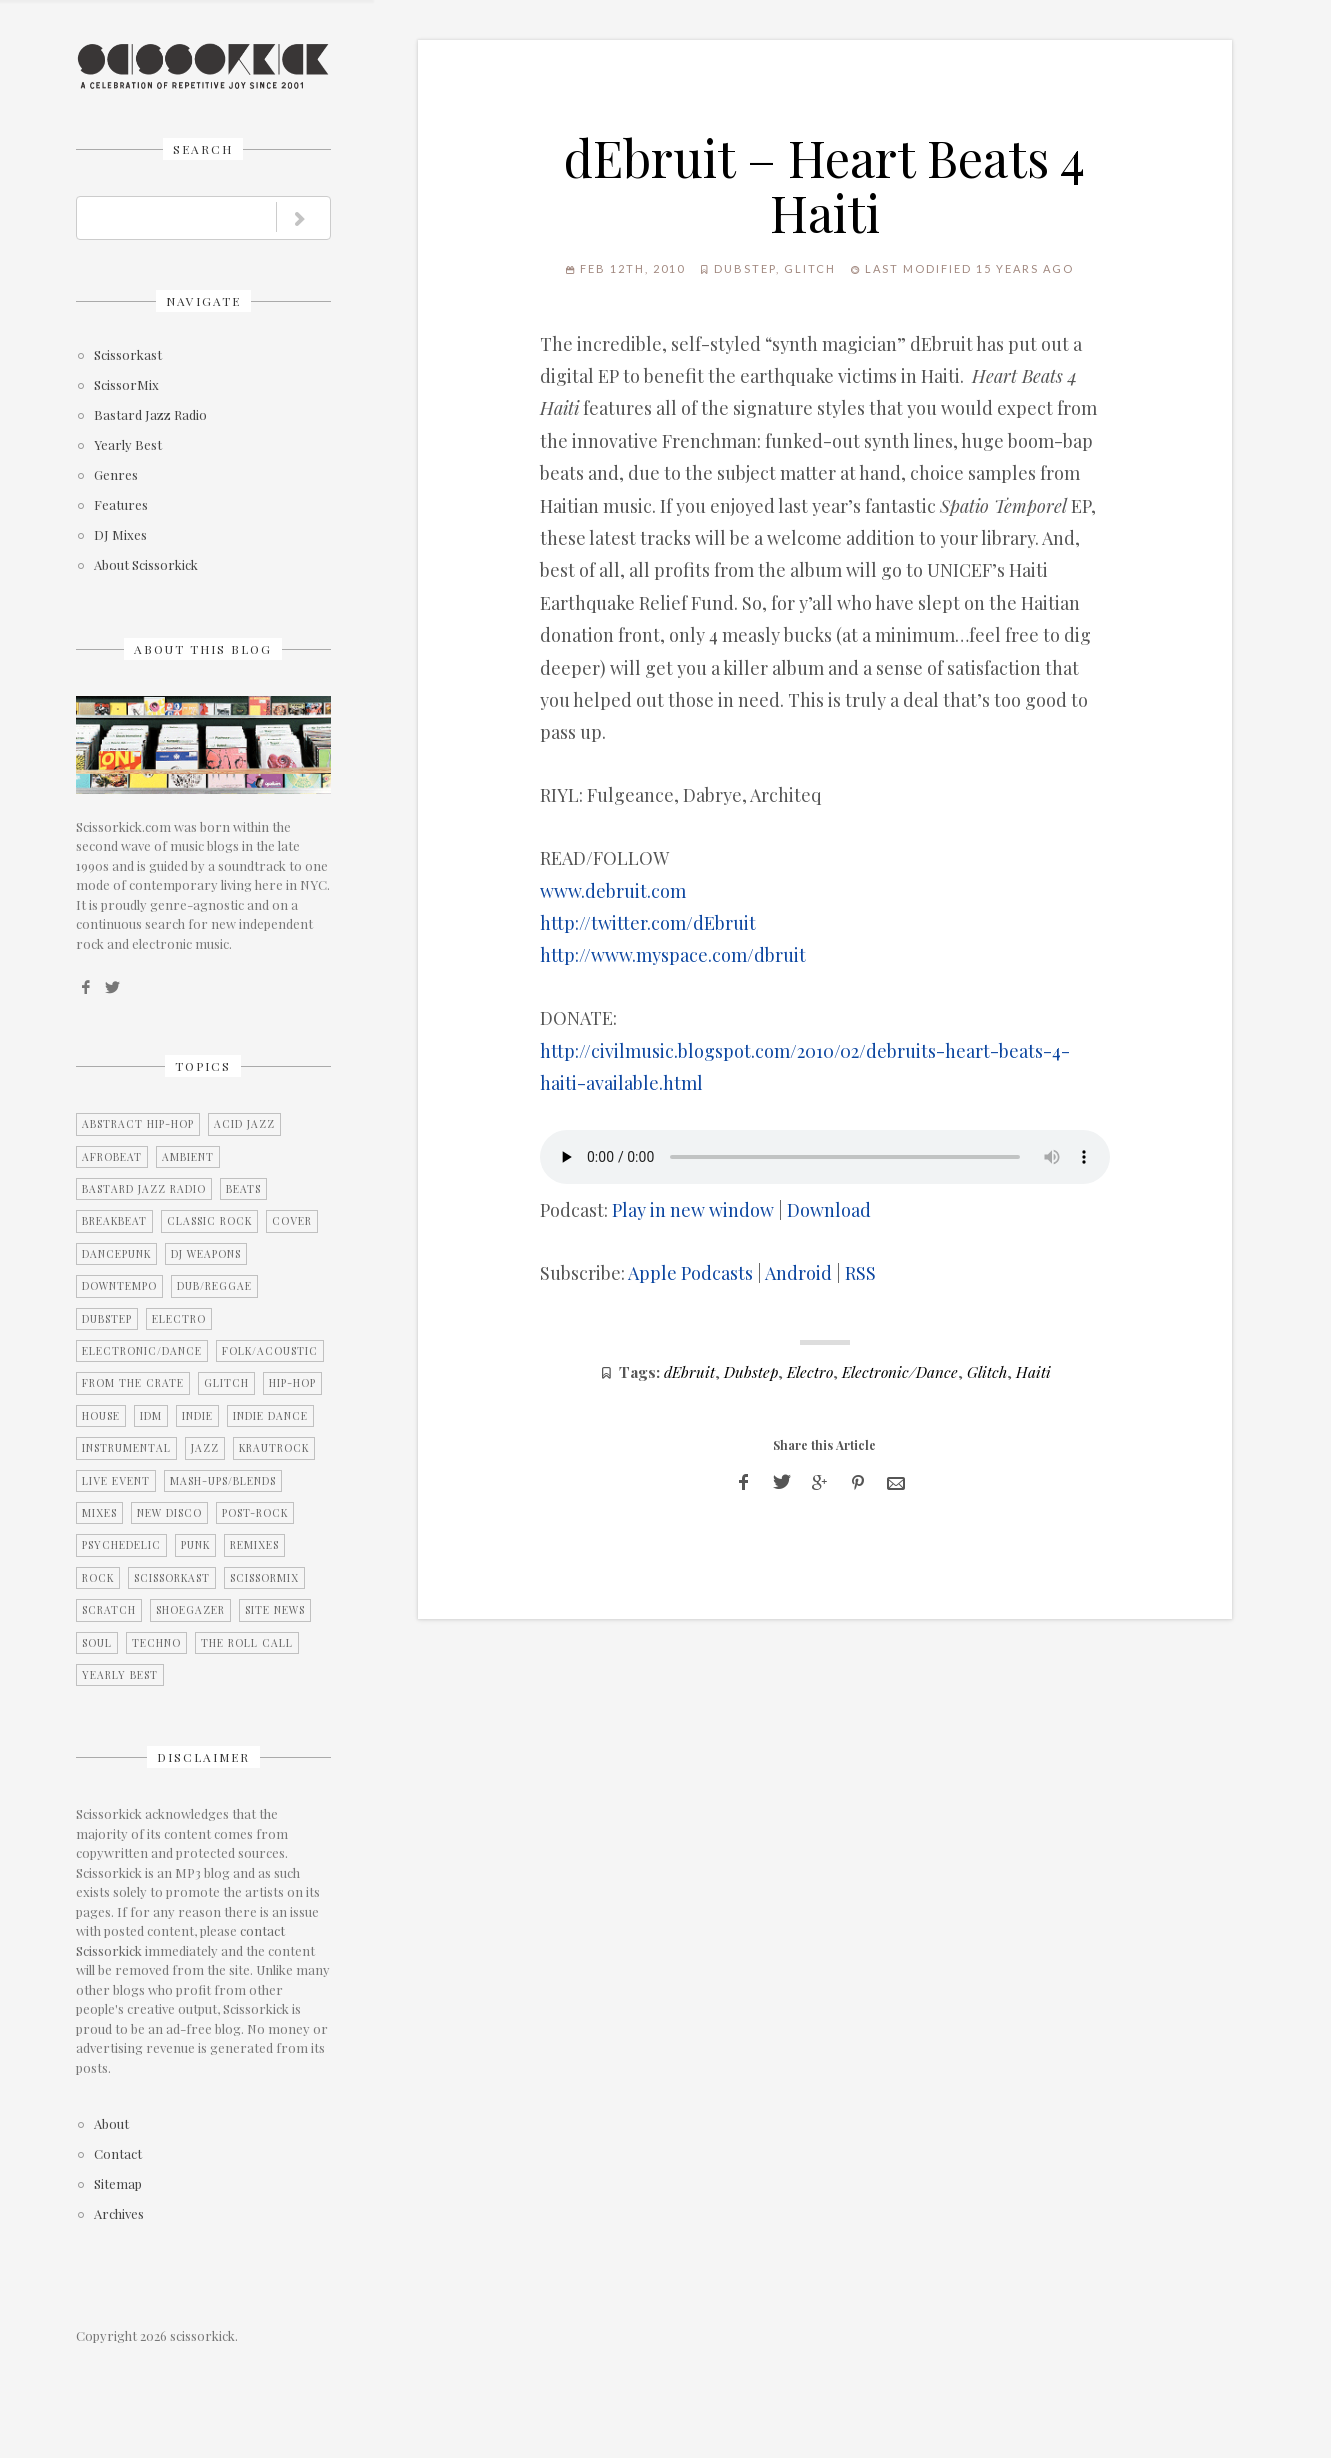 The image size is (1331, 2458). What do you see at coordinates (197, 1416) in the screenshot?
I see `Indie [Indie (15 items)]` at bounding box center [197, 1416].